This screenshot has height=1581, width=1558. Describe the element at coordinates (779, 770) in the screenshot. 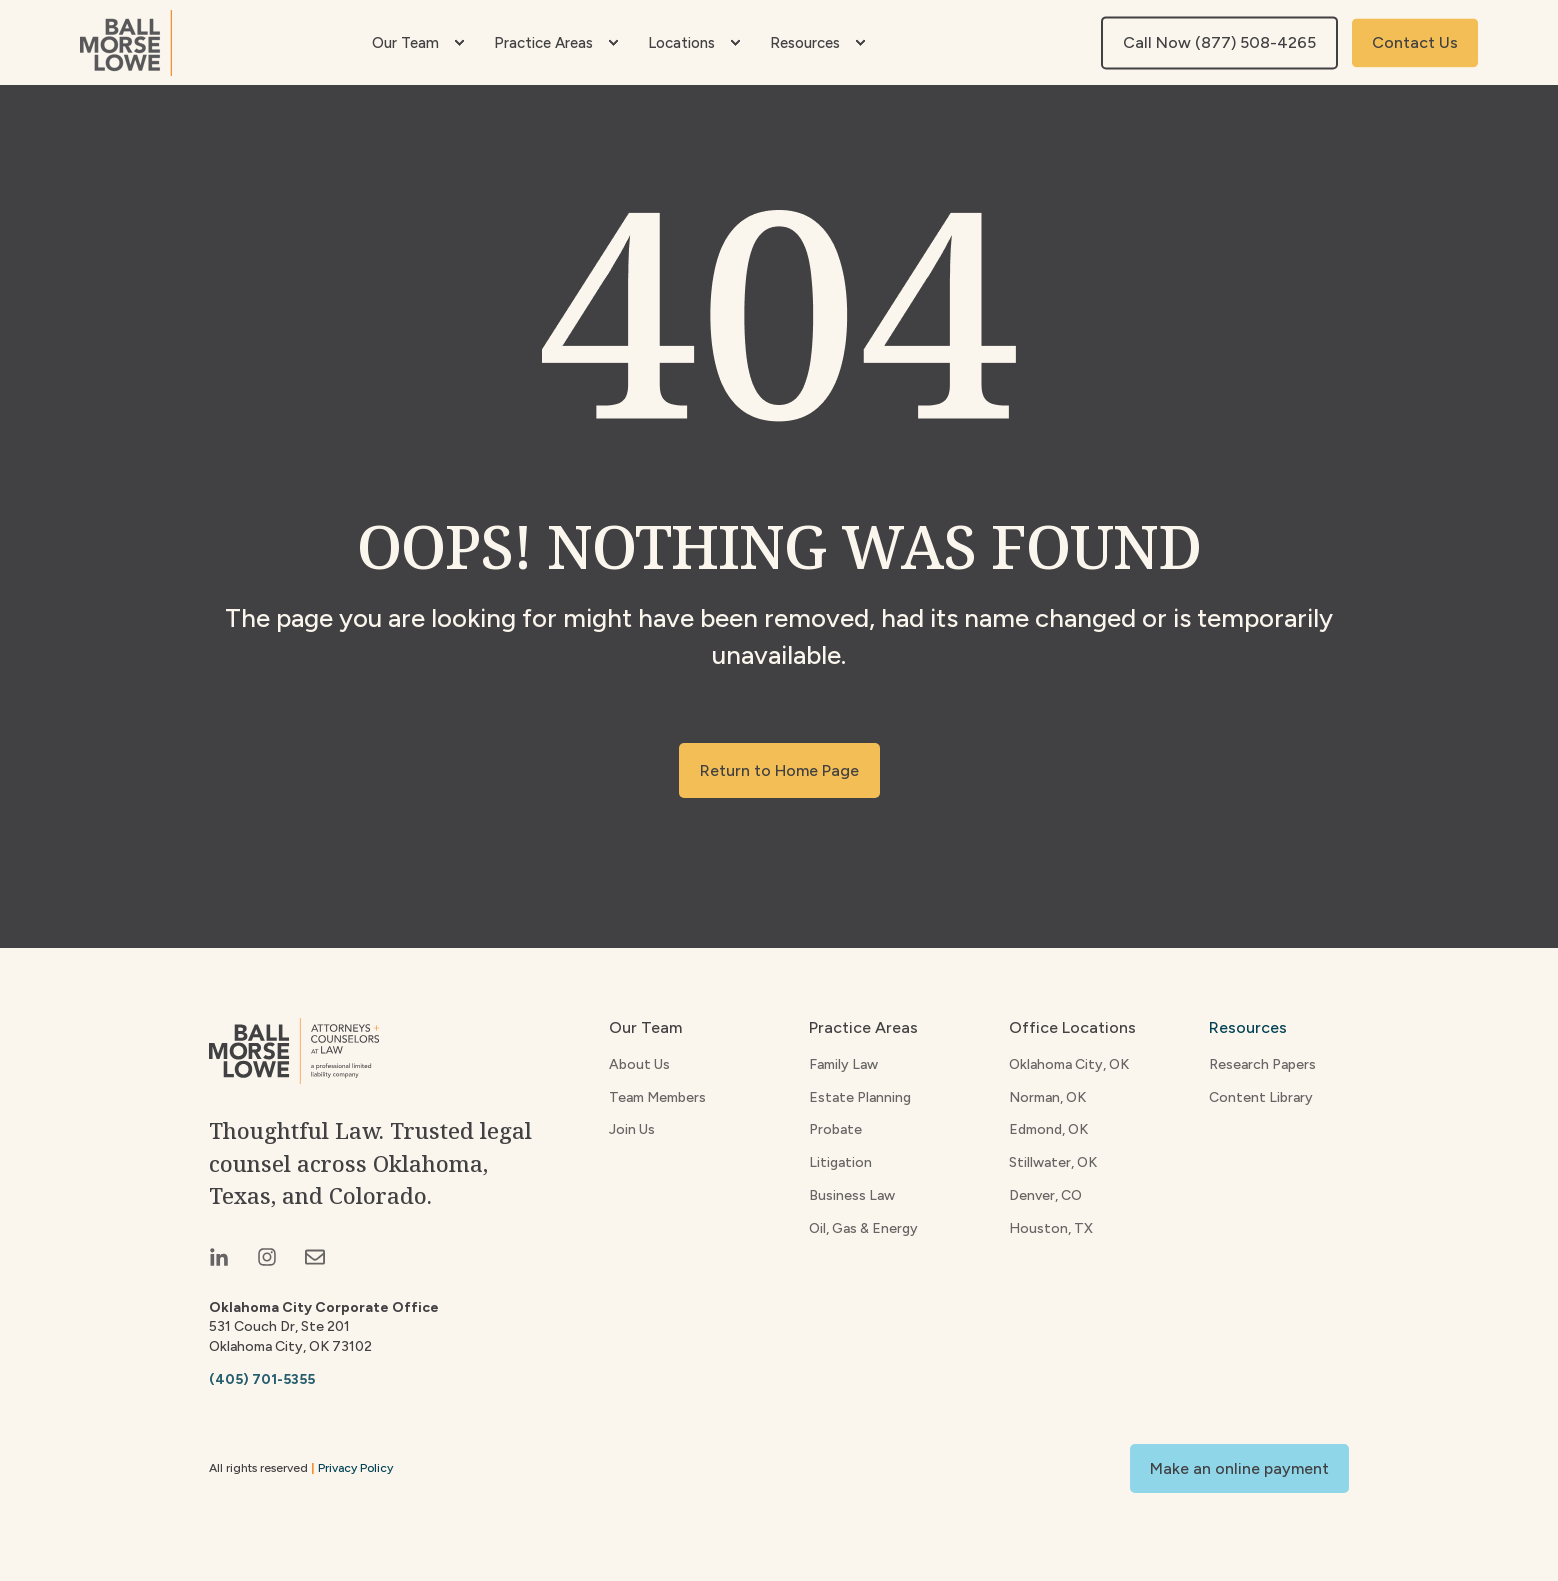

I see `Return to Home Page [button]` at that location.